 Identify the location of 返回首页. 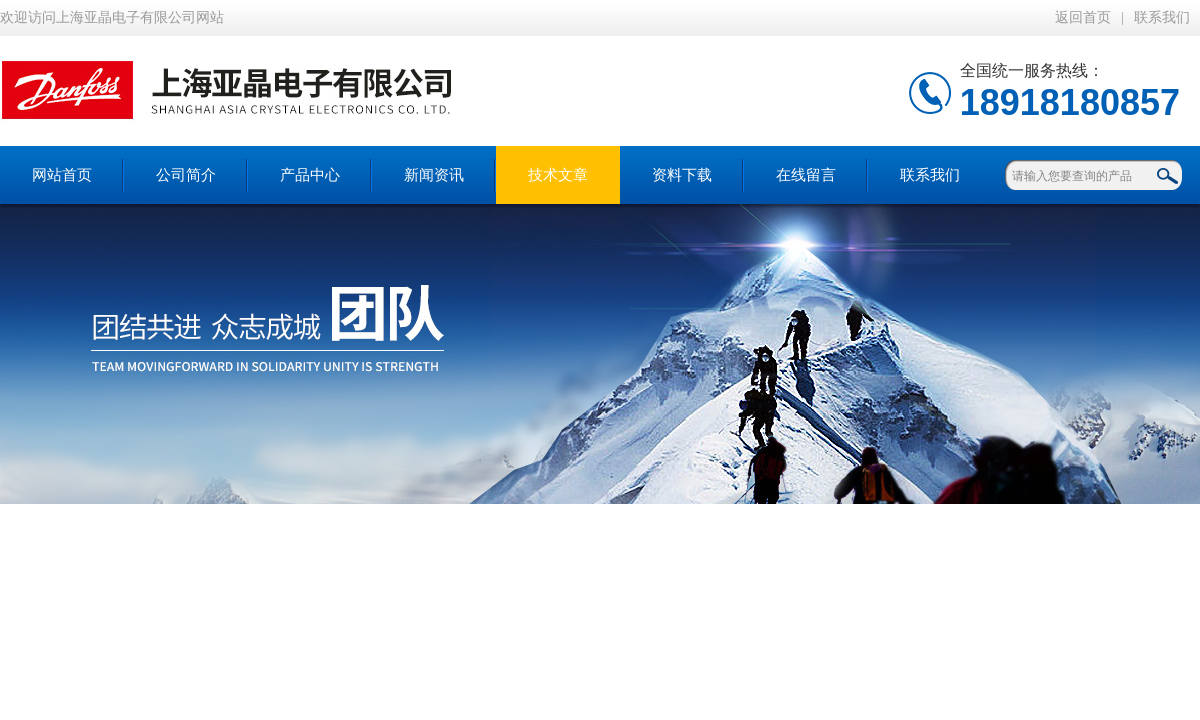
(1083, 17).